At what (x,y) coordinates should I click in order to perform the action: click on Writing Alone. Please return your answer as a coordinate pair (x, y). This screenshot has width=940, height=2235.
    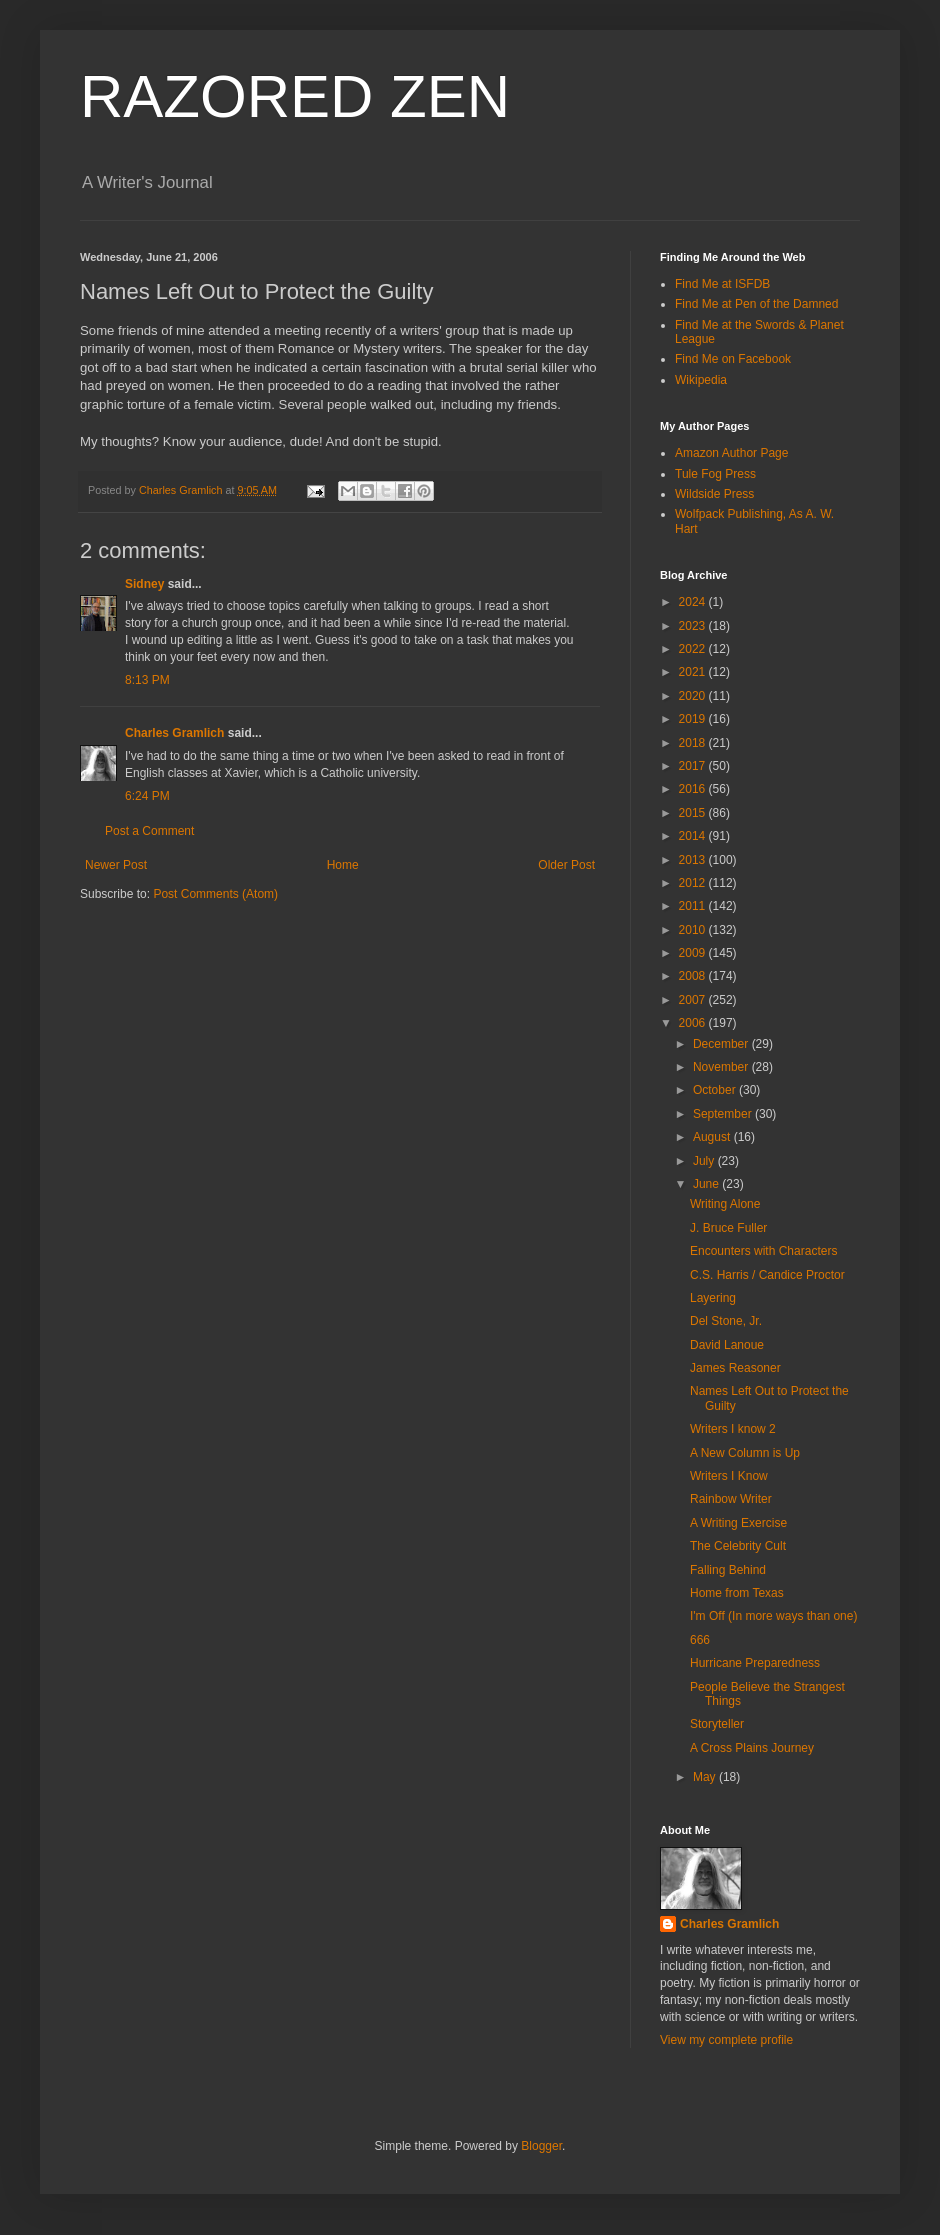
    Looking at the image, I should click on (725, 1204).